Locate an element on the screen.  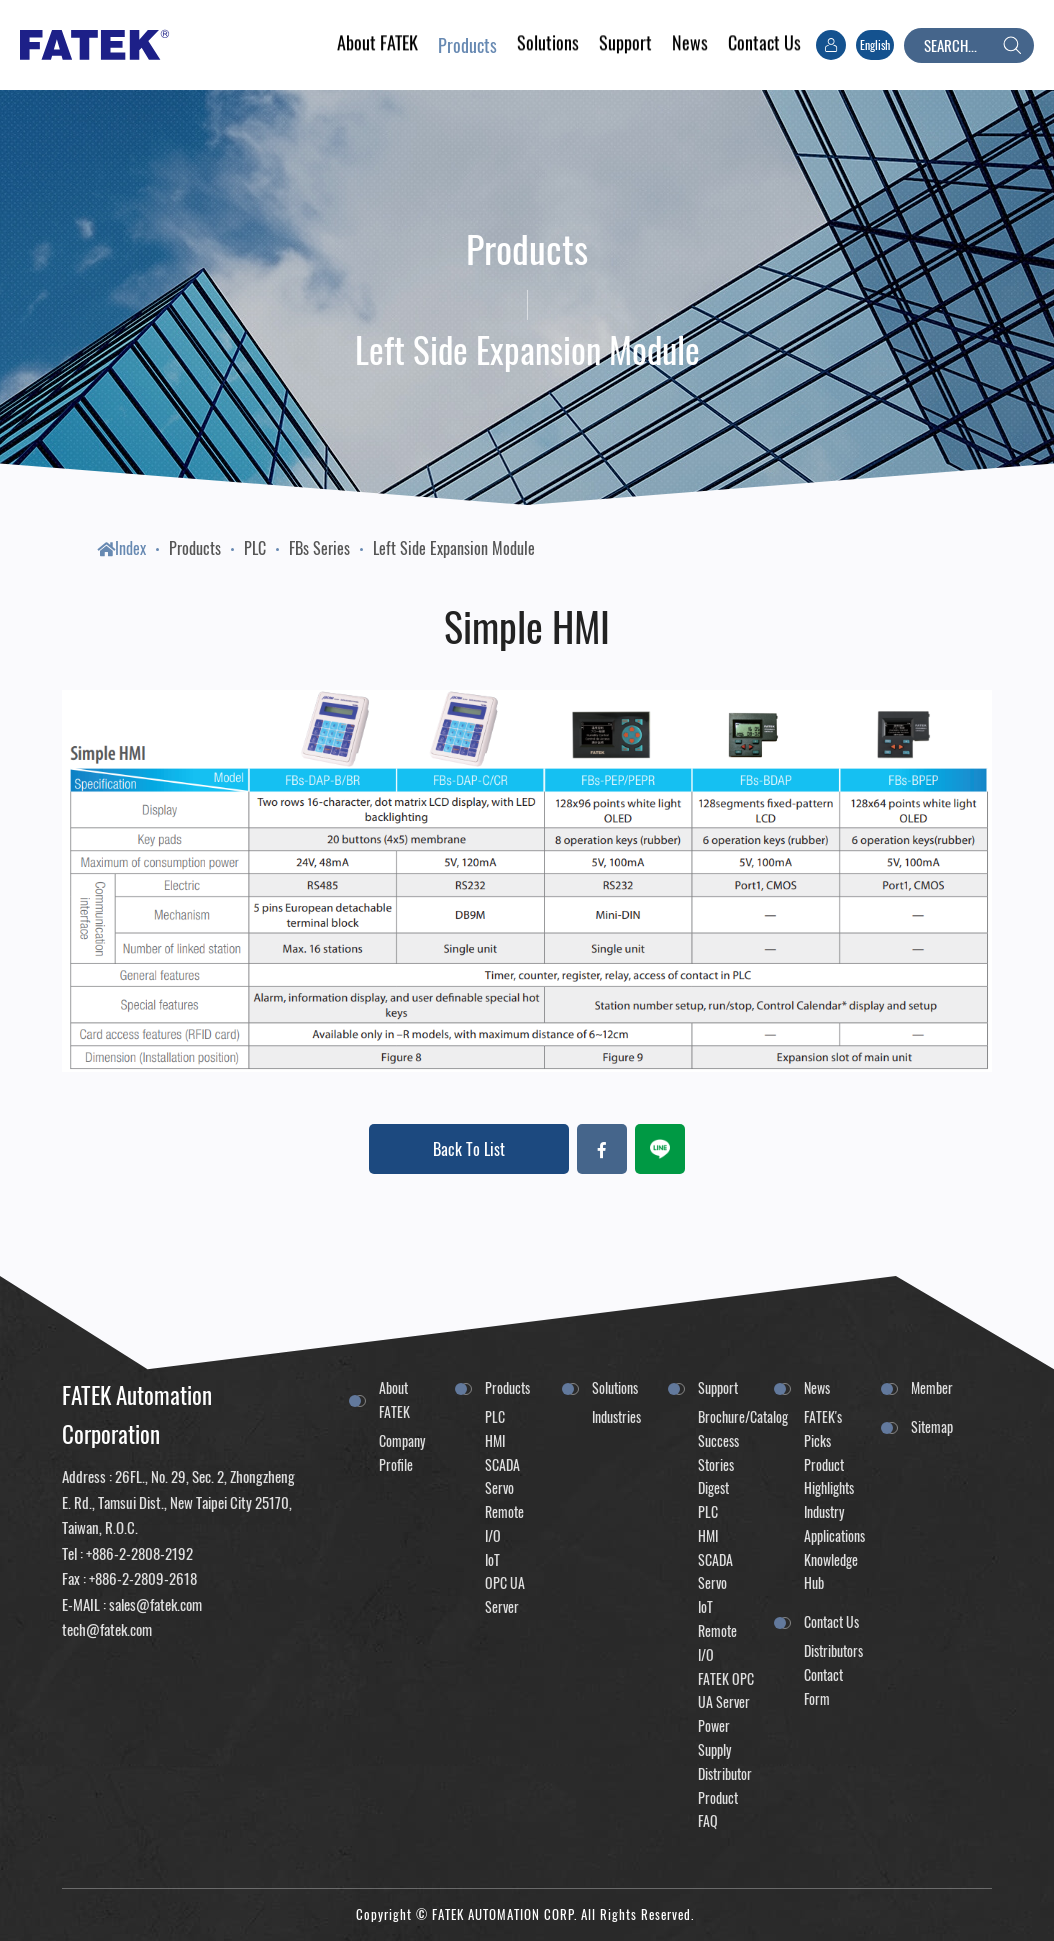
Contact Form is located at coordinates (823, 1686).